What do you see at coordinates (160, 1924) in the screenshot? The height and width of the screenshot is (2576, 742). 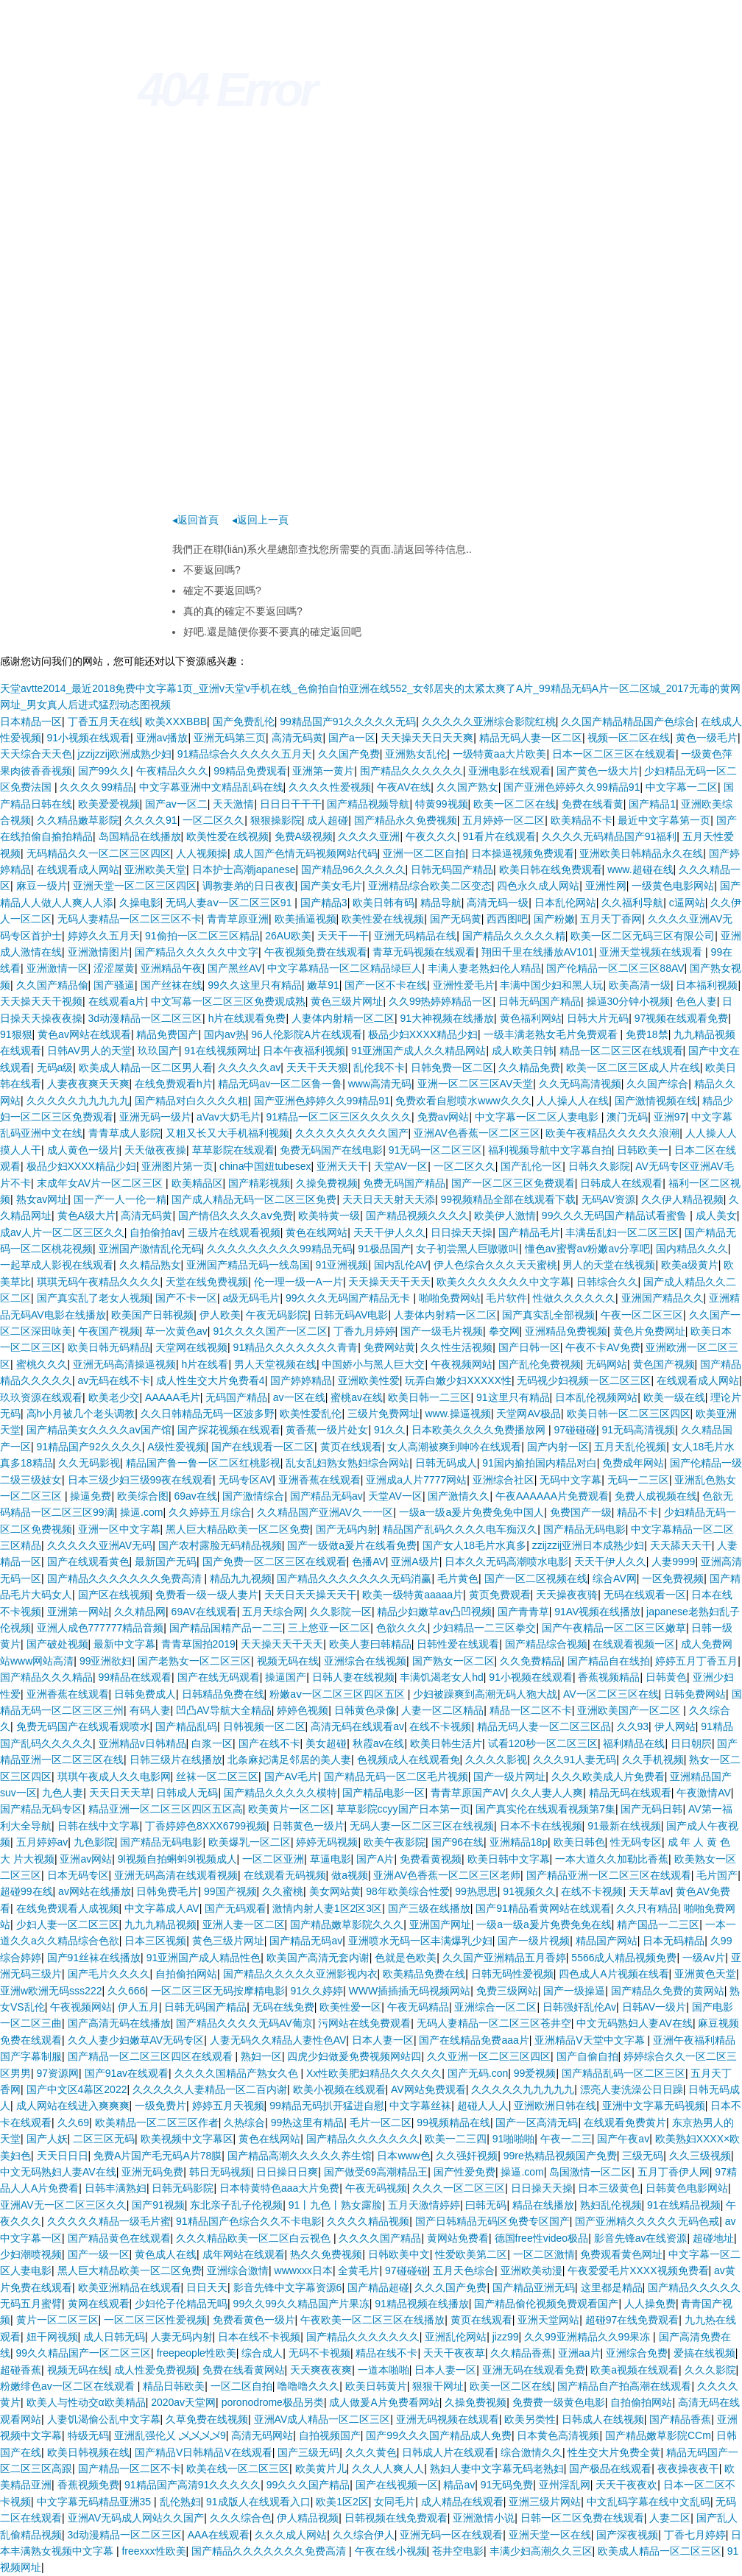 I see `九九九精品视频` at bounding box center [160, 1924].